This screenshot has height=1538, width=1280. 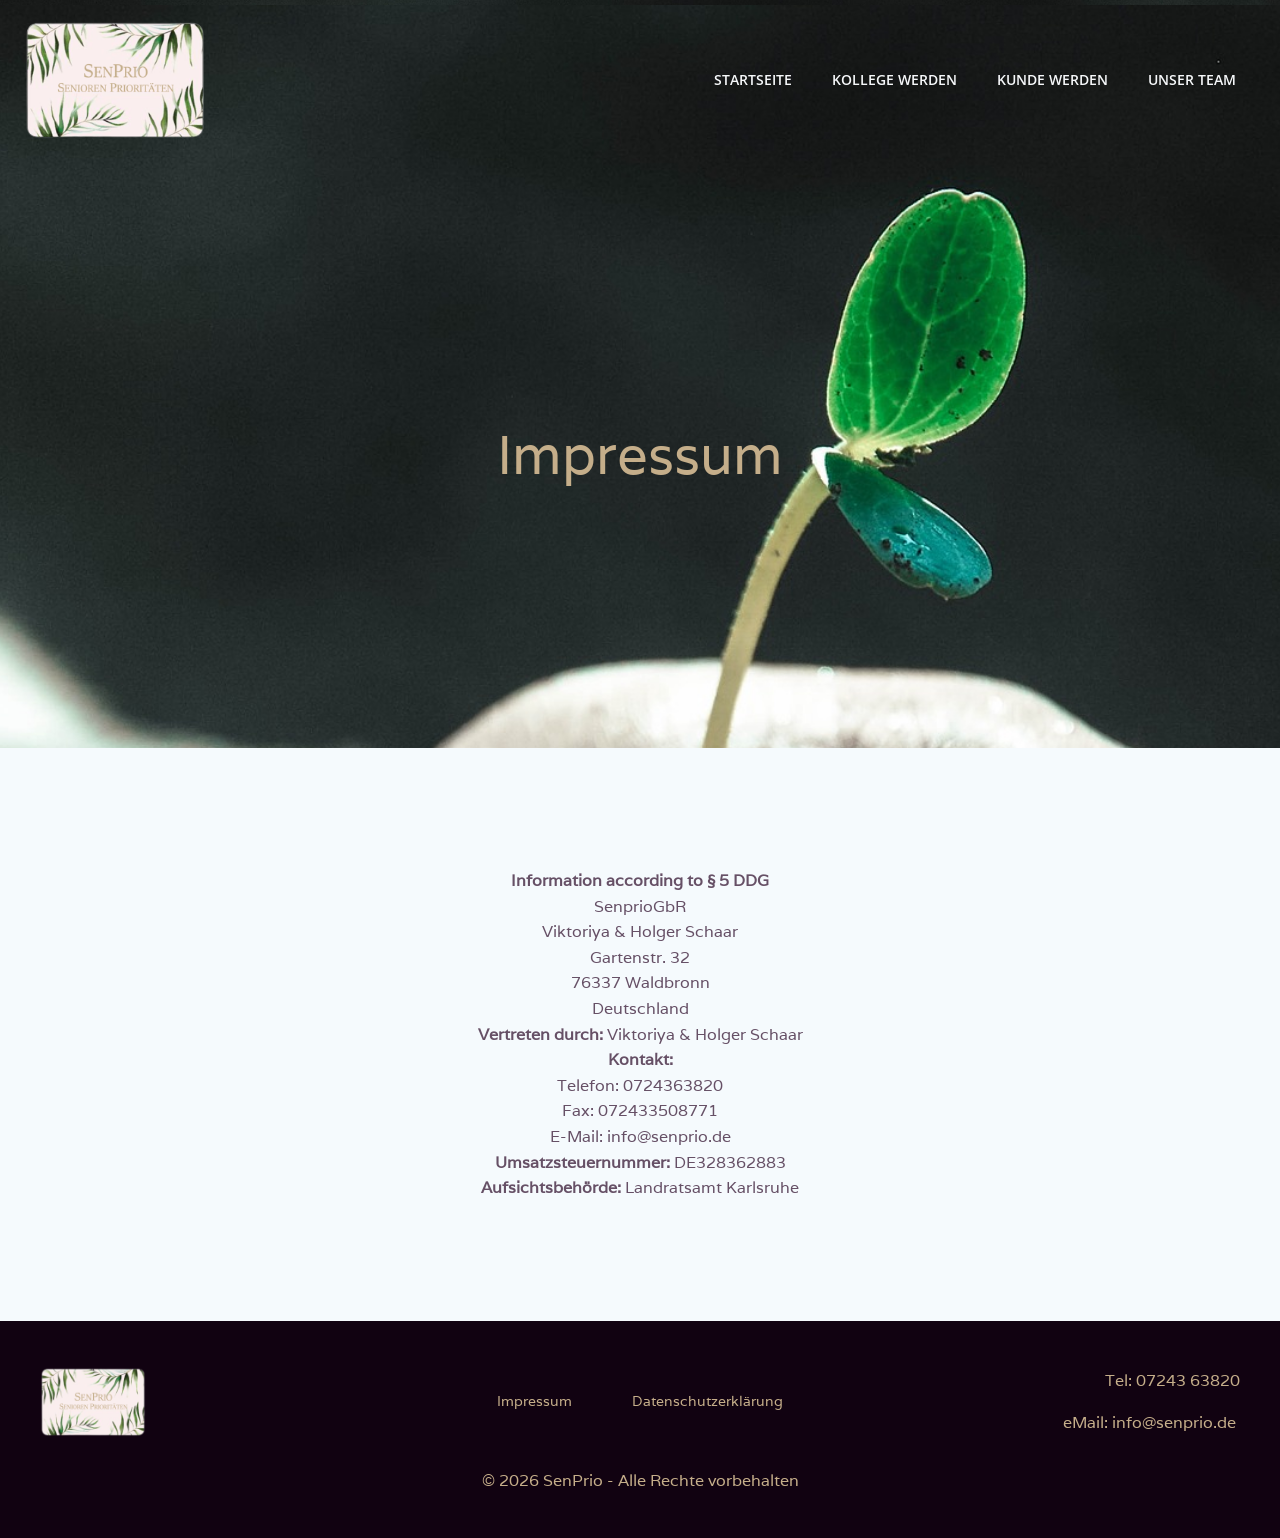 I want to click on Kollege werden, so click(x=894, y=79).